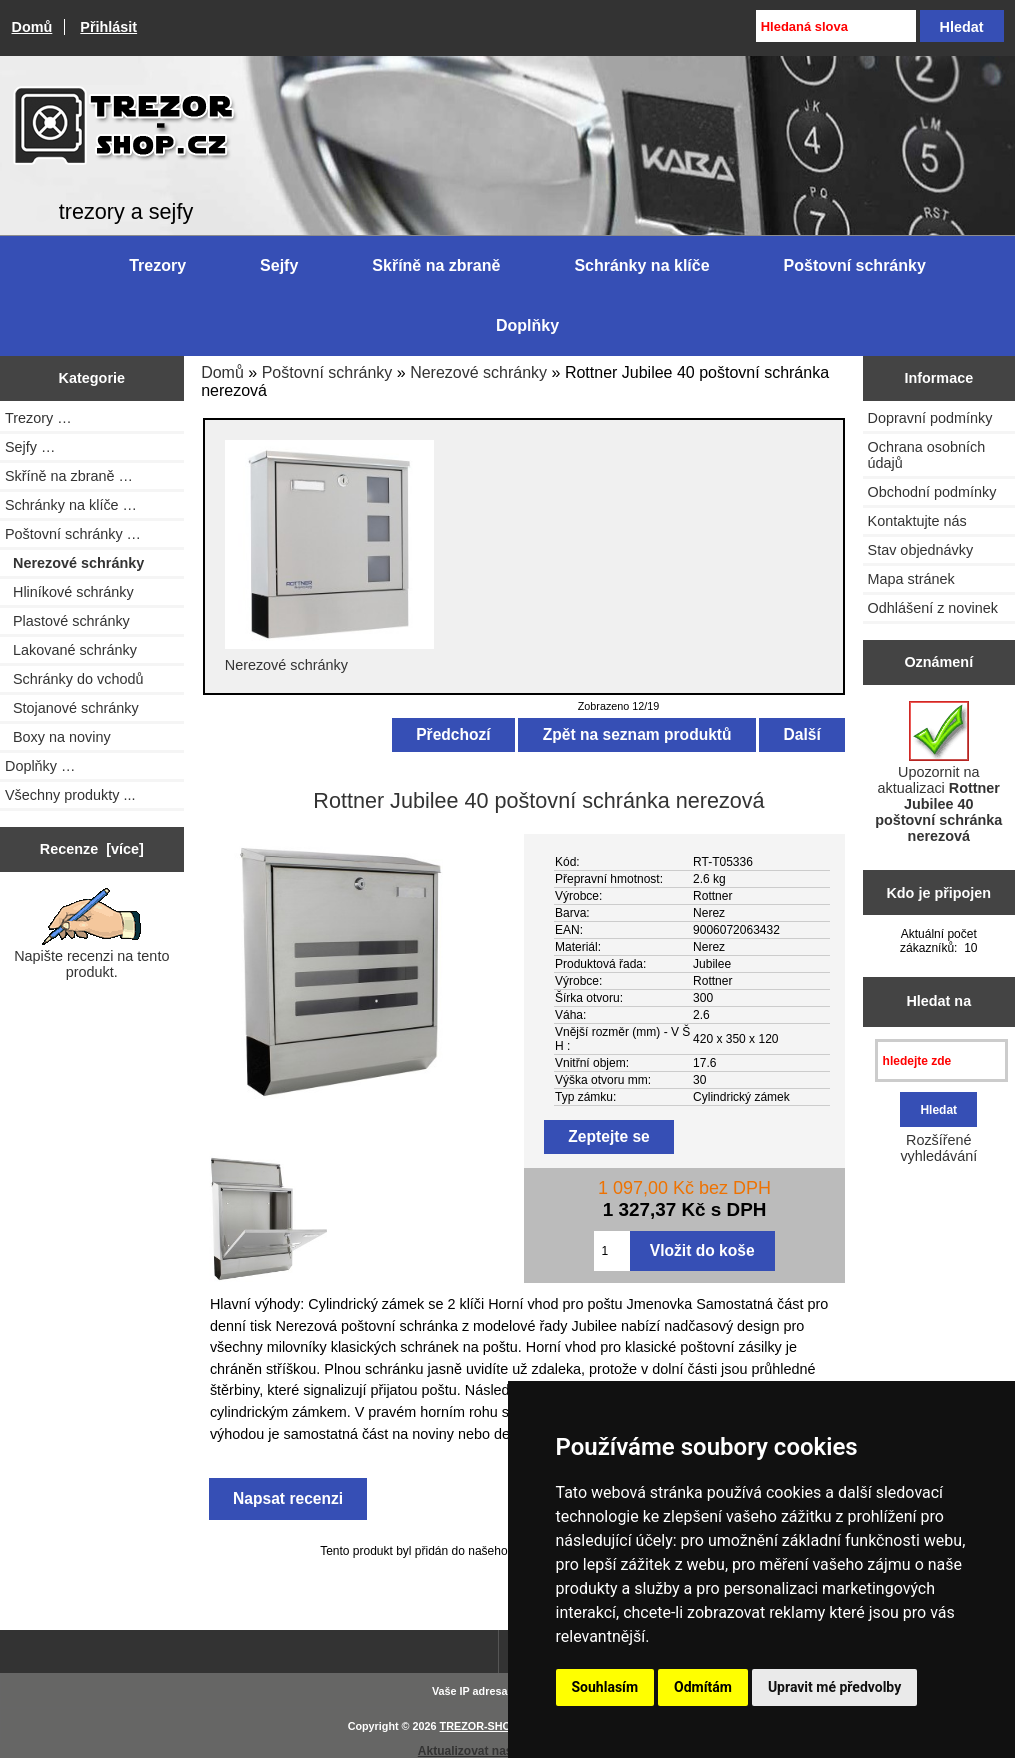 The image size is (1015, 1758). What do you see at coordinates (38, 418) in the screenshot?
I see `Trezory …` at bounding box center [38, 418].